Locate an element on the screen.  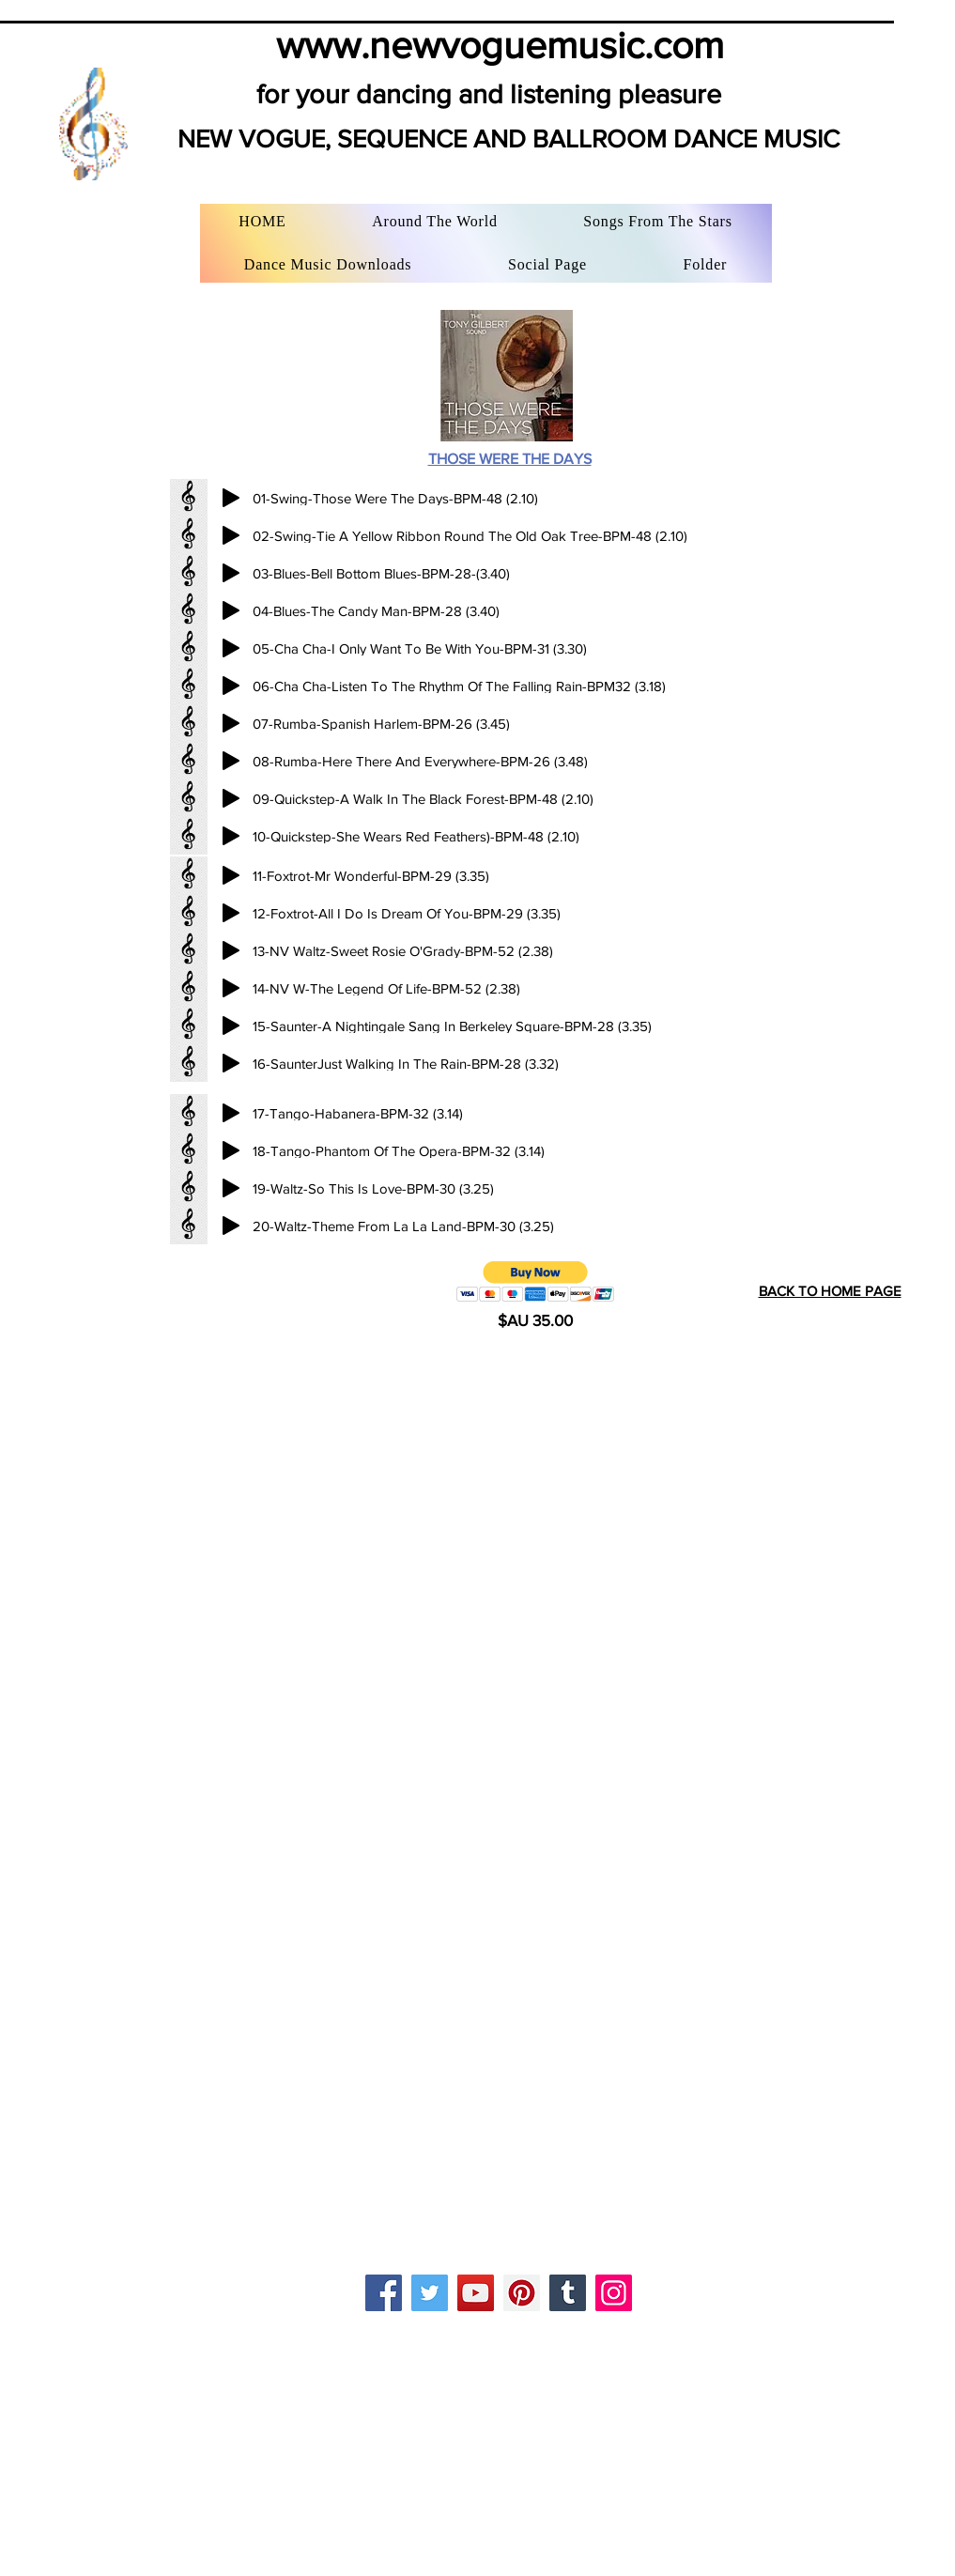
[Play] is located at coordinates (231, 497).